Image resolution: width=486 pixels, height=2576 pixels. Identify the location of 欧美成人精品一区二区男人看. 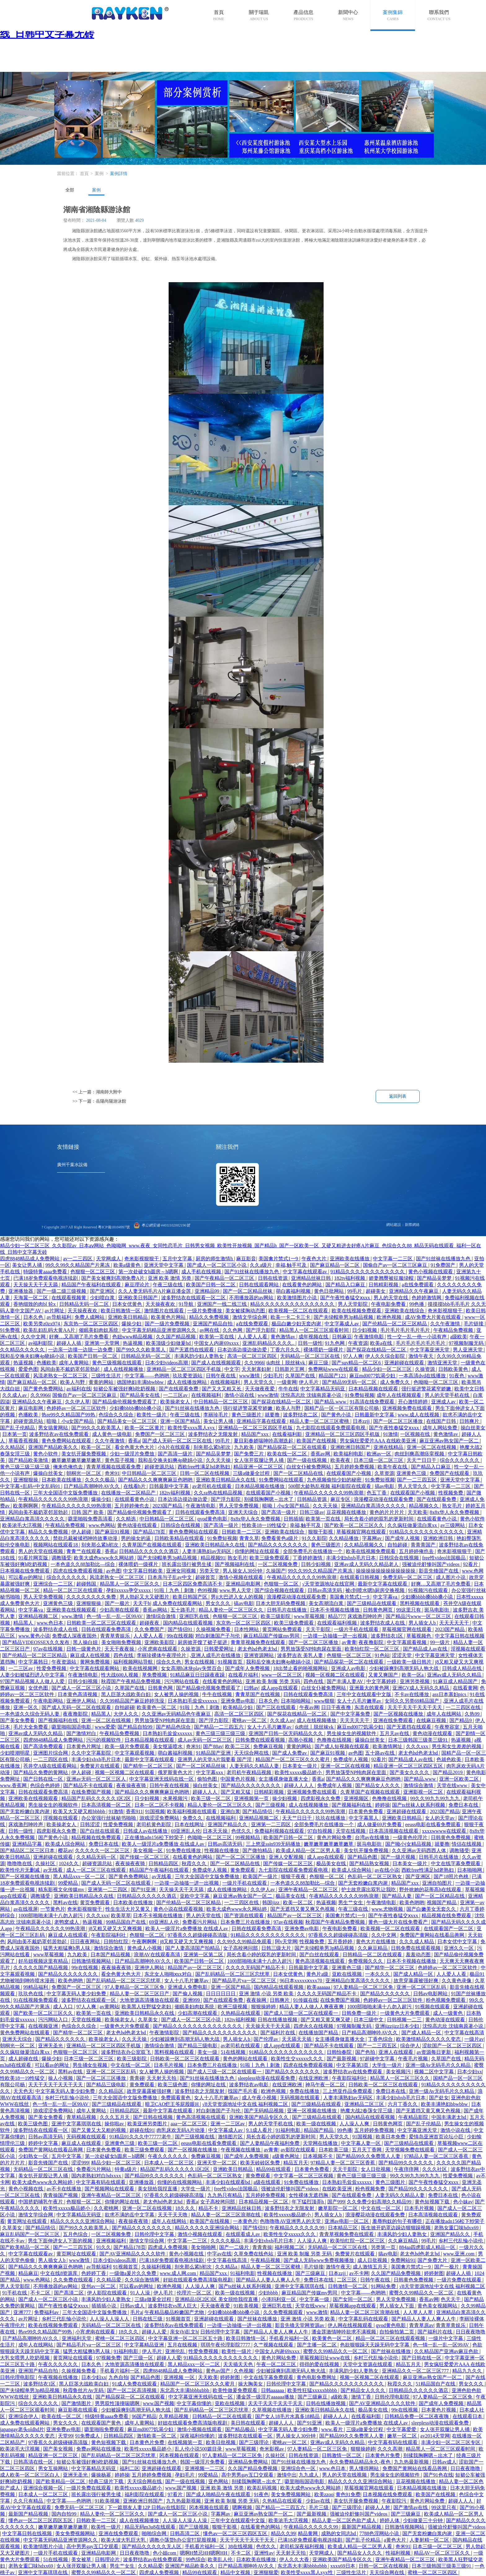
(309, 1850).